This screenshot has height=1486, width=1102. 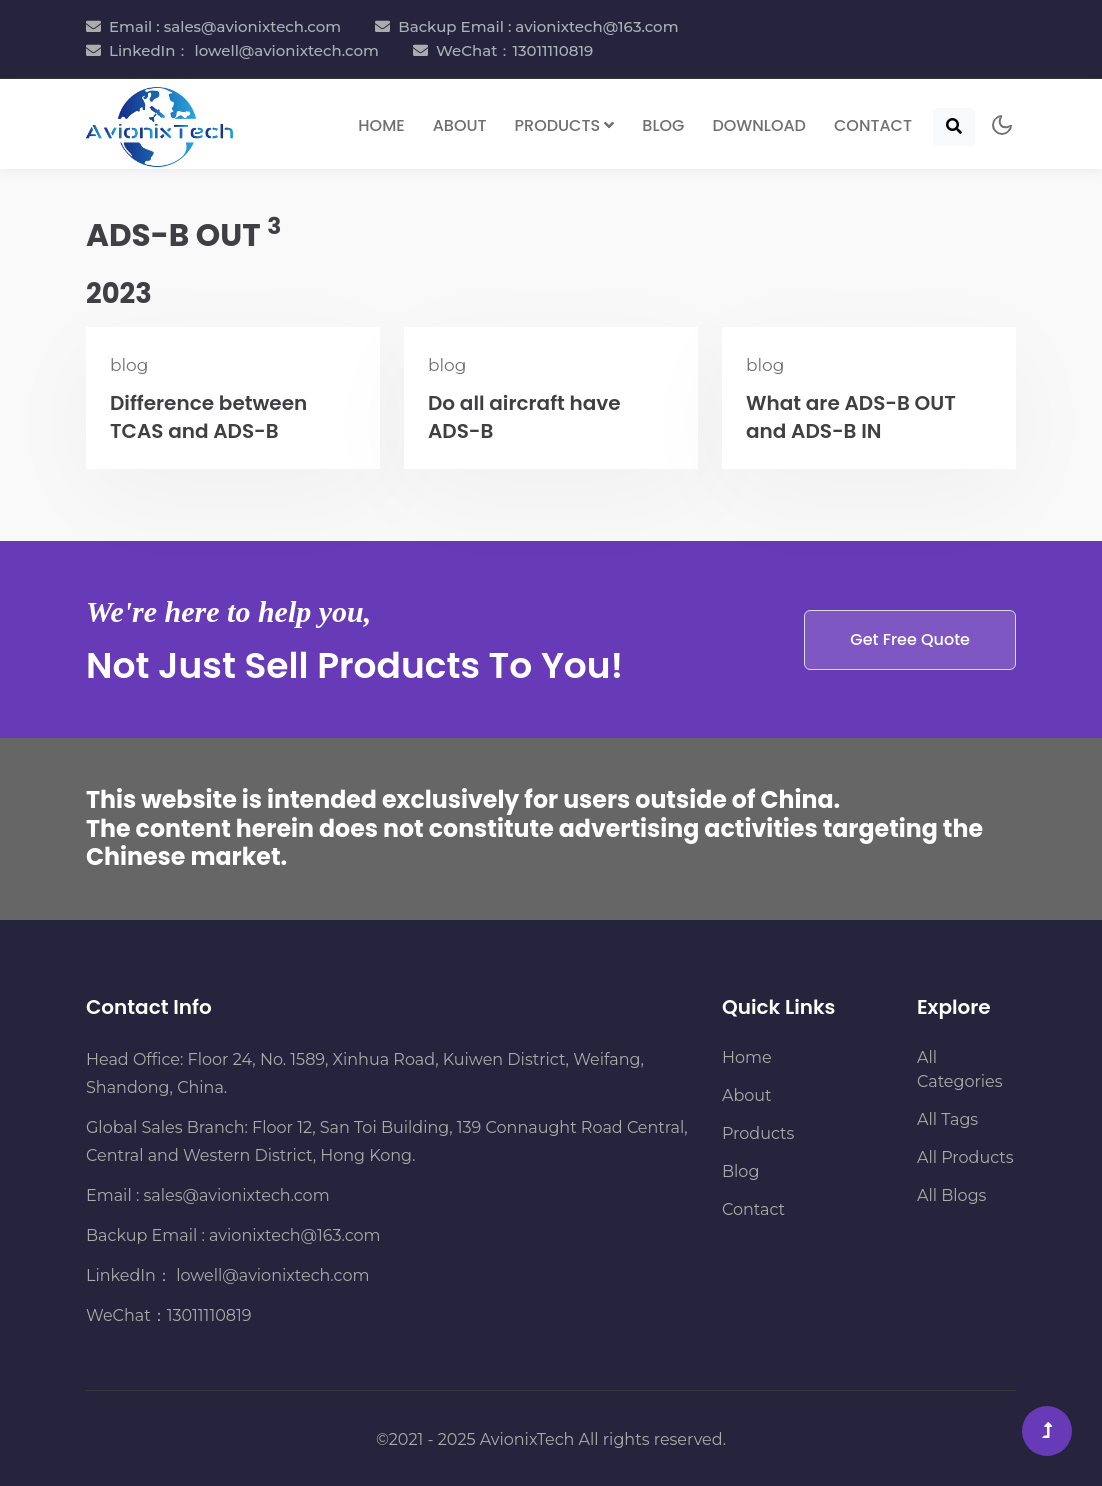 I want to click on Blog, so click(x=663, y=125).